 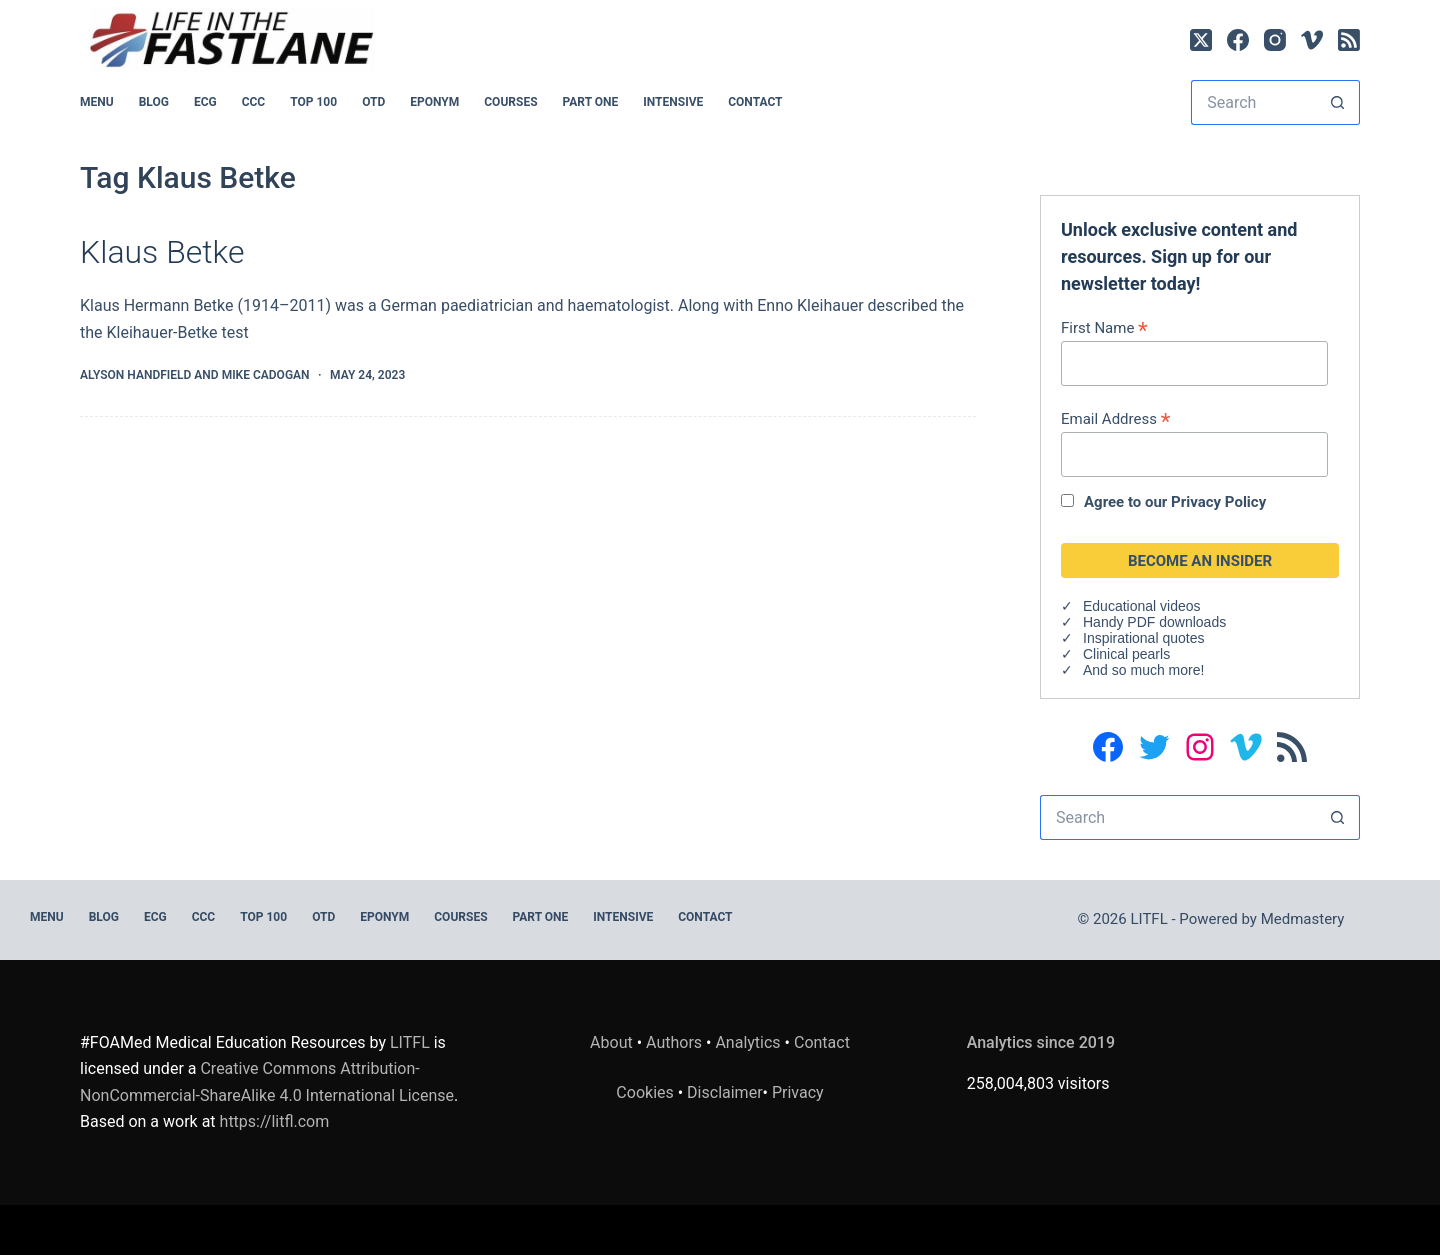 I want to click on [Search for...], so click(x=1253, y=102).